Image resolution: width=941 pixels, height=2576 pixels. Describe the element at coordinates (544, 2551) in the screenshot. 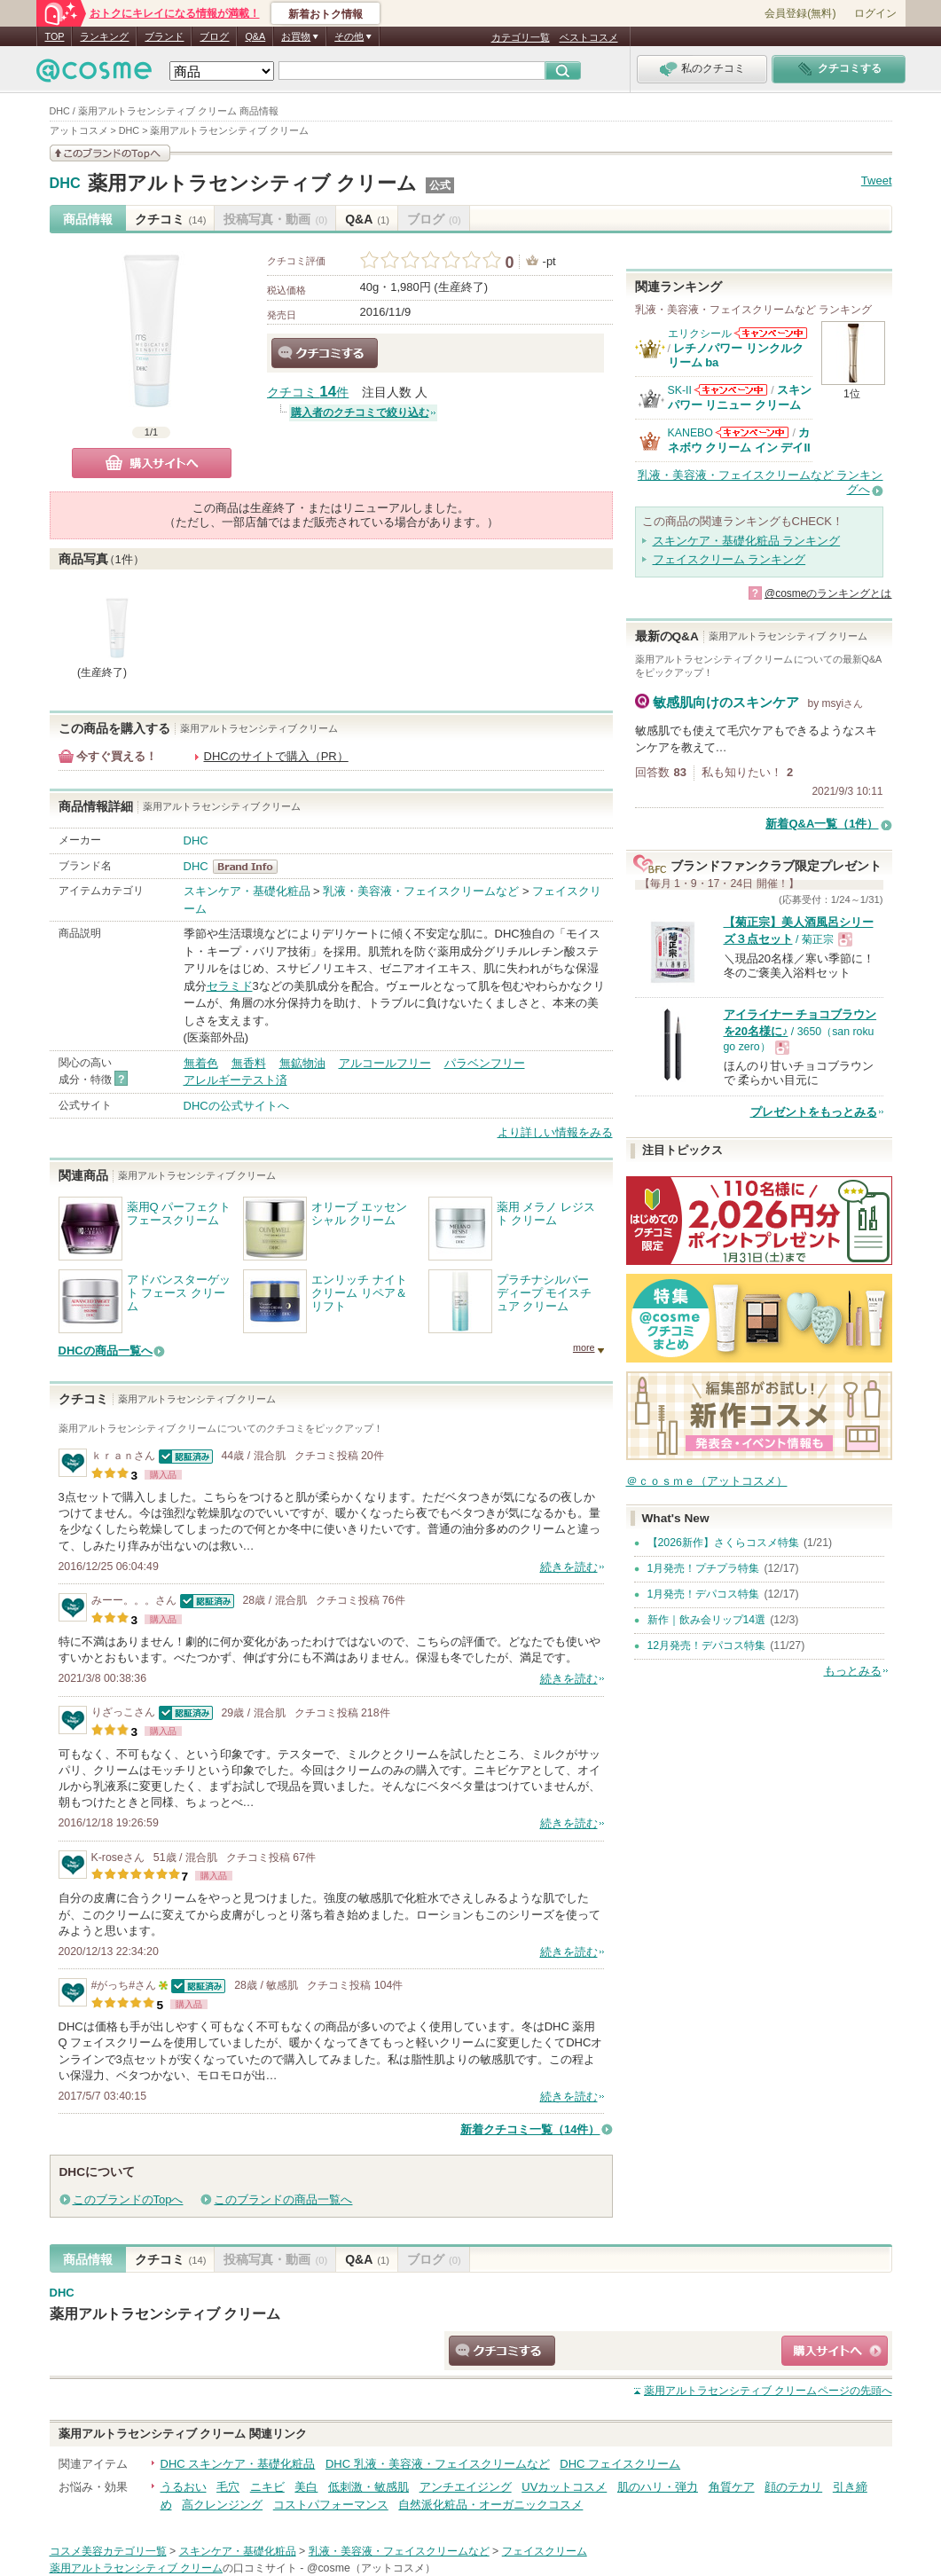

I see `フェイスクリーム` at that location.